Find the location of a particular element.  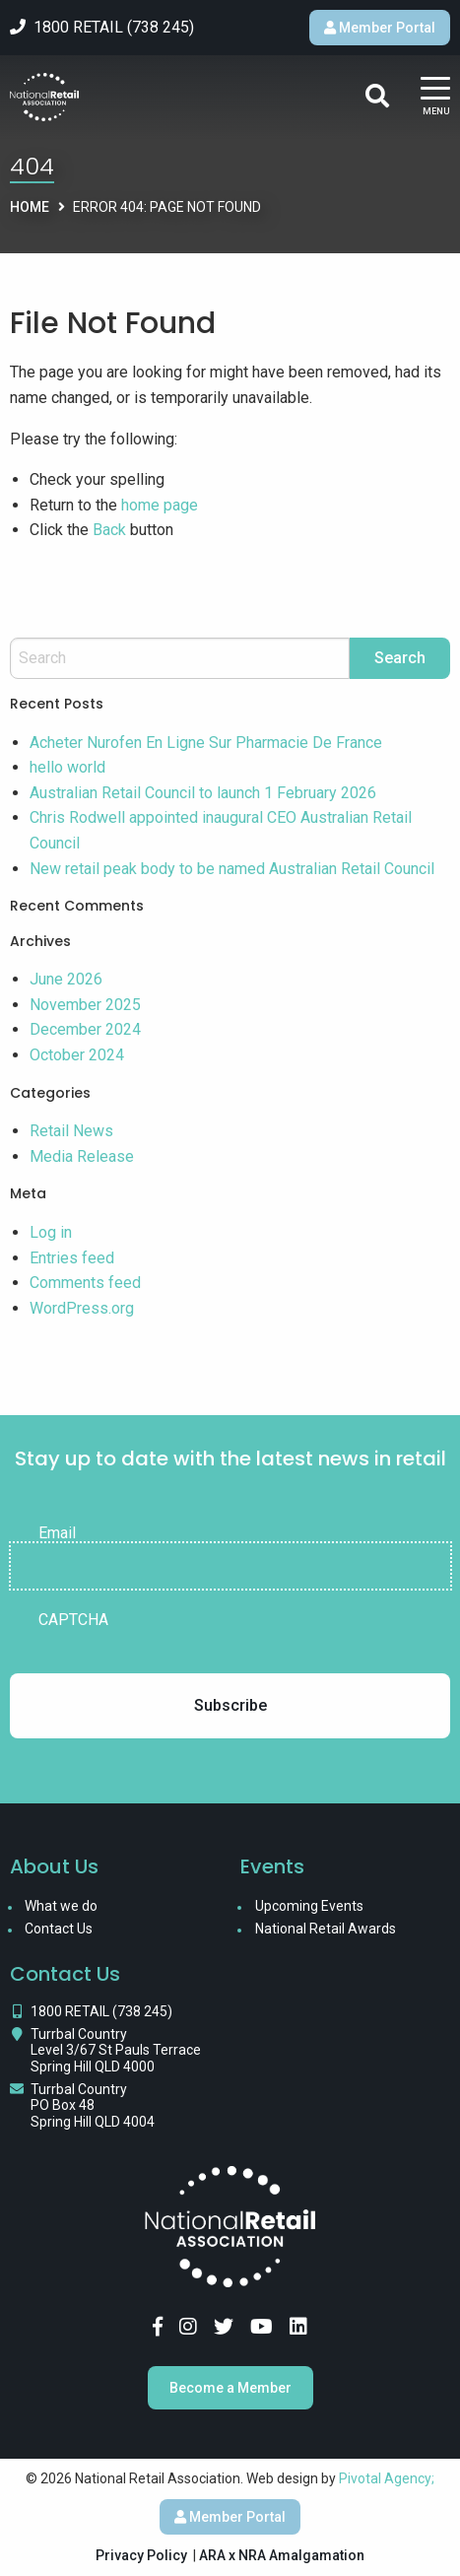

WordPress.org is located at coordinates (82, 1308).